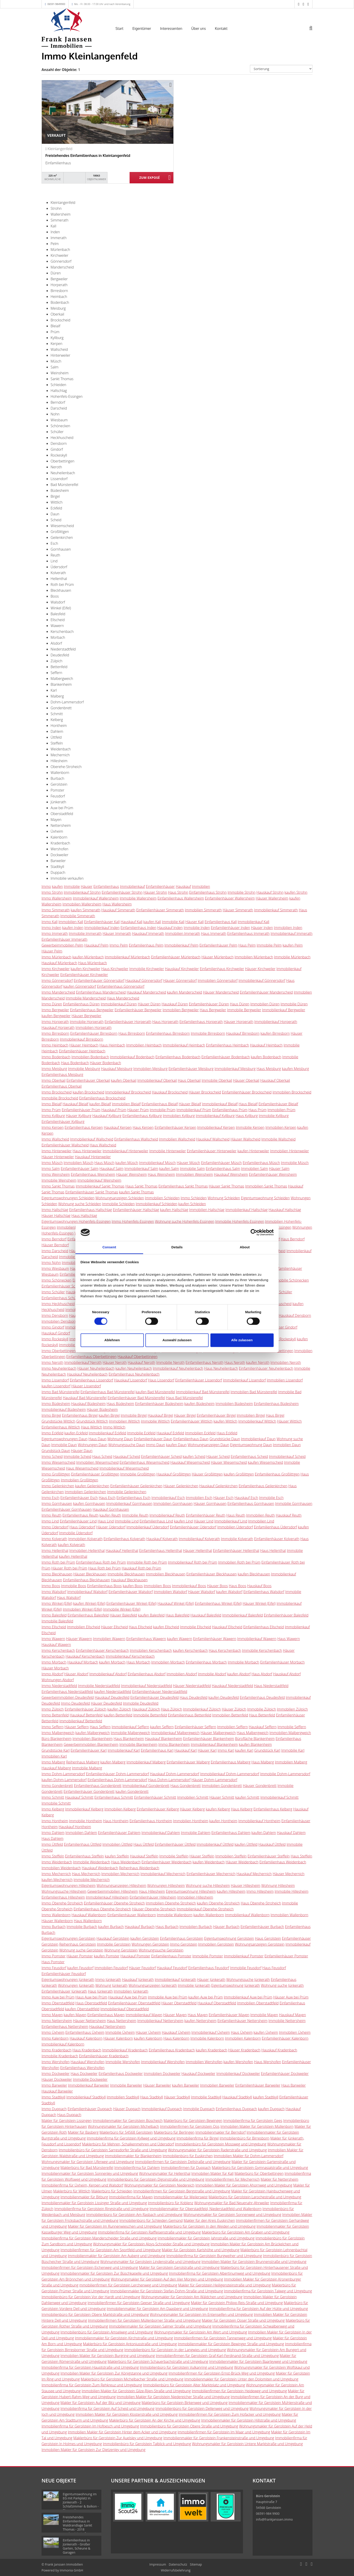 The image size is (354, 2576). Describe the element at coordinates (147, 1527) in the screenshot. I see `Immobilienkauf Üdersdorf` at that location.